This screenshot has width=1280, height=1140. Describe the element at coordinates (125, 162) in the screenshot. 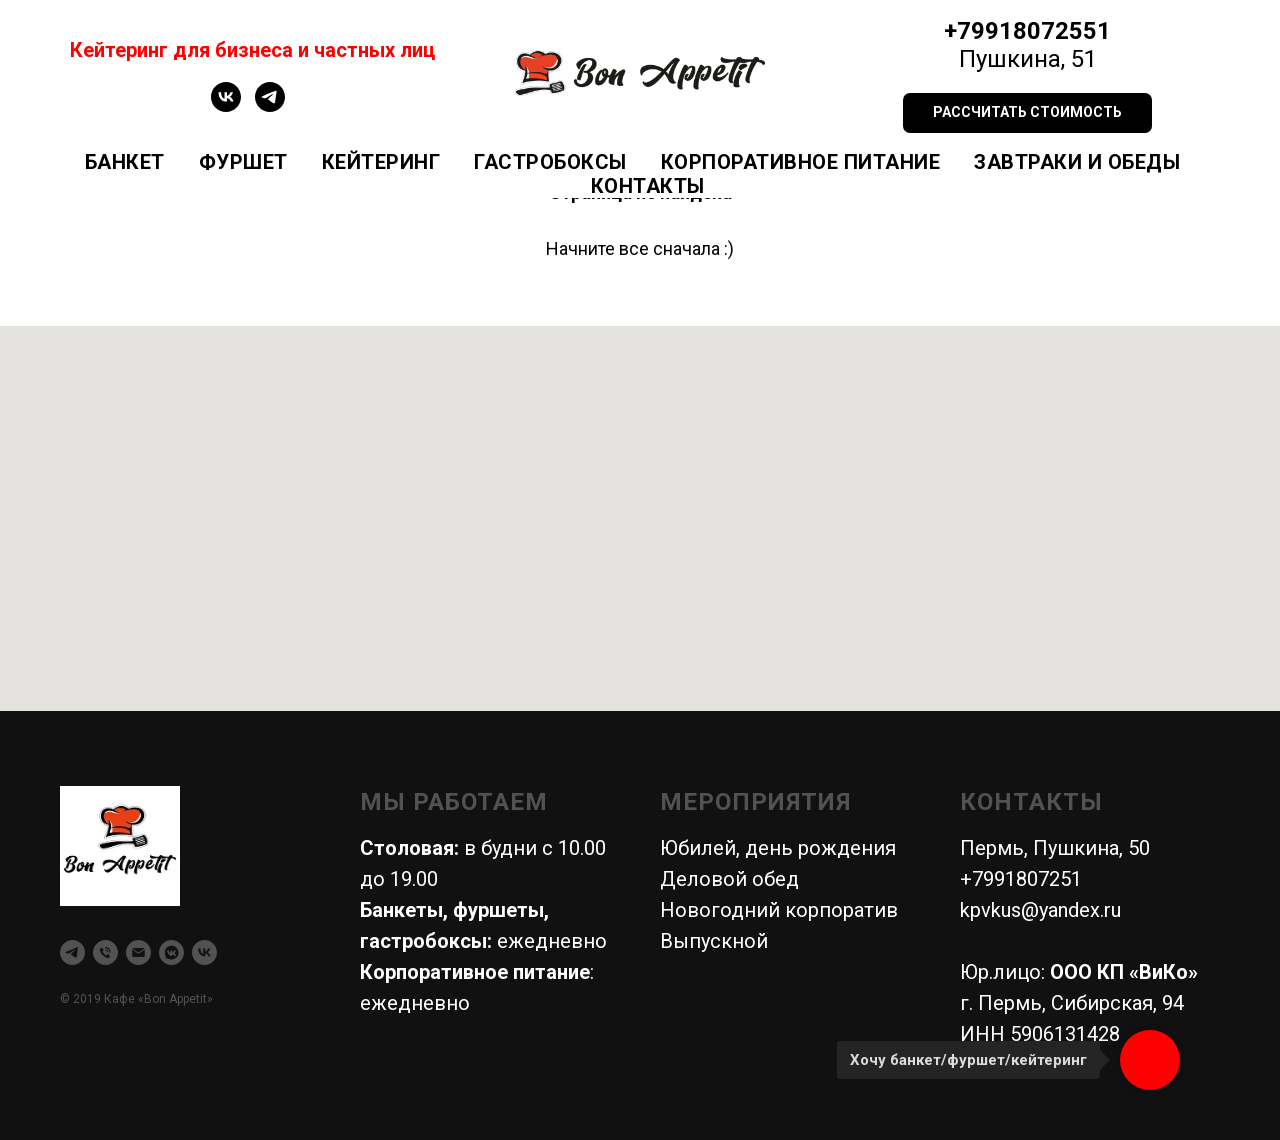

I see `Банкет [button]` at that location.